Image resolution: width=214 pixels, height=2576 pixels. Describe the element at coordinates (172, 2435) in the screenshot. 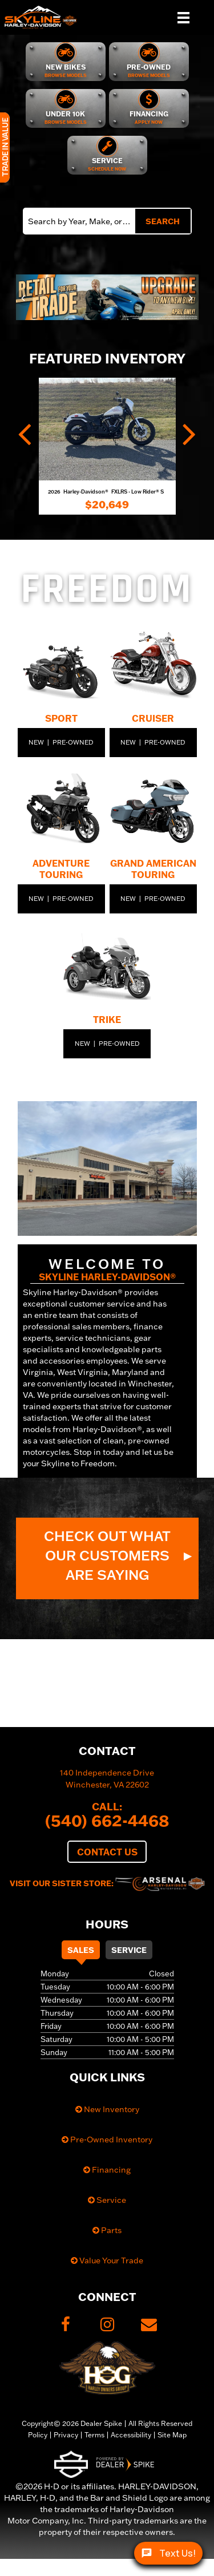

I see `Site Map` at that location.